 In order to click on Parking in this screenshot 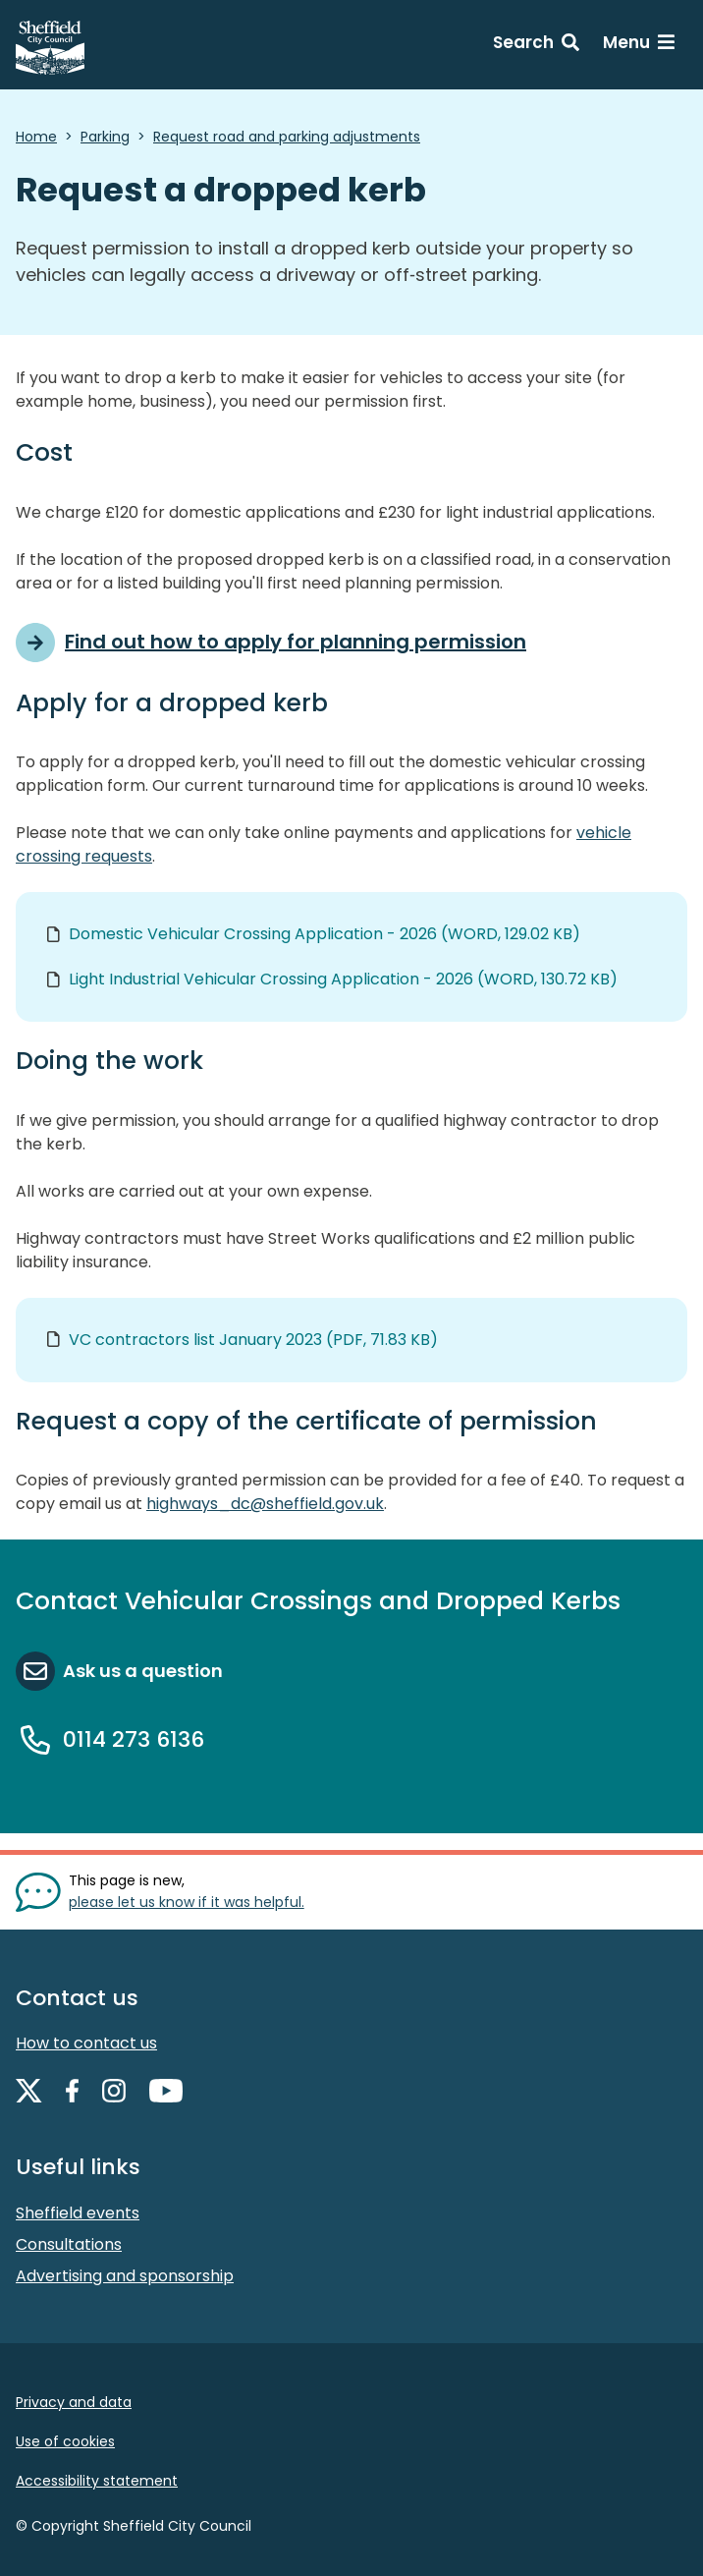, I will do `click(105, 136)`.